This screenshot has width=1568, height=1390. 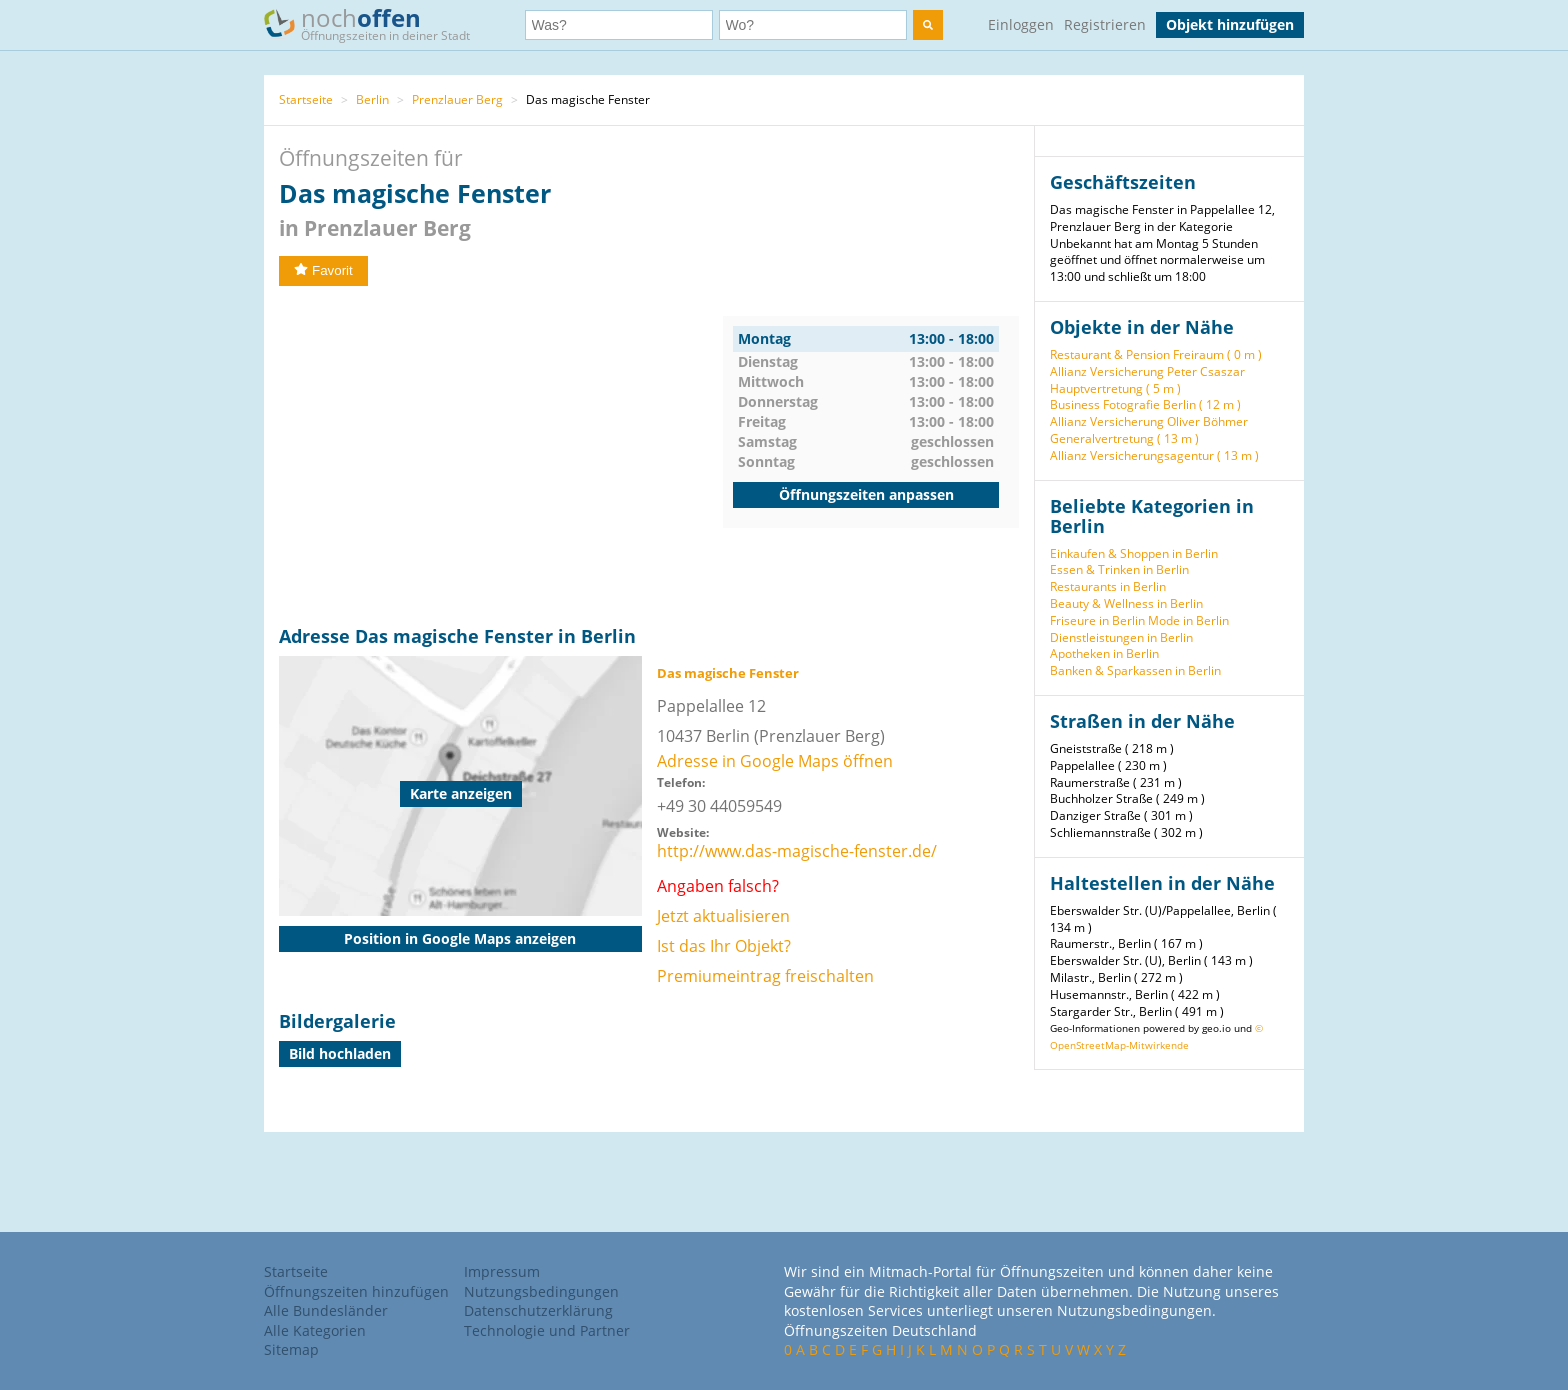 What do you see at coordinates (1145, 404) in the screenshot?
I see `Business Fotografie Berlin ( 12 m )` at bounding box center [1145, 404].